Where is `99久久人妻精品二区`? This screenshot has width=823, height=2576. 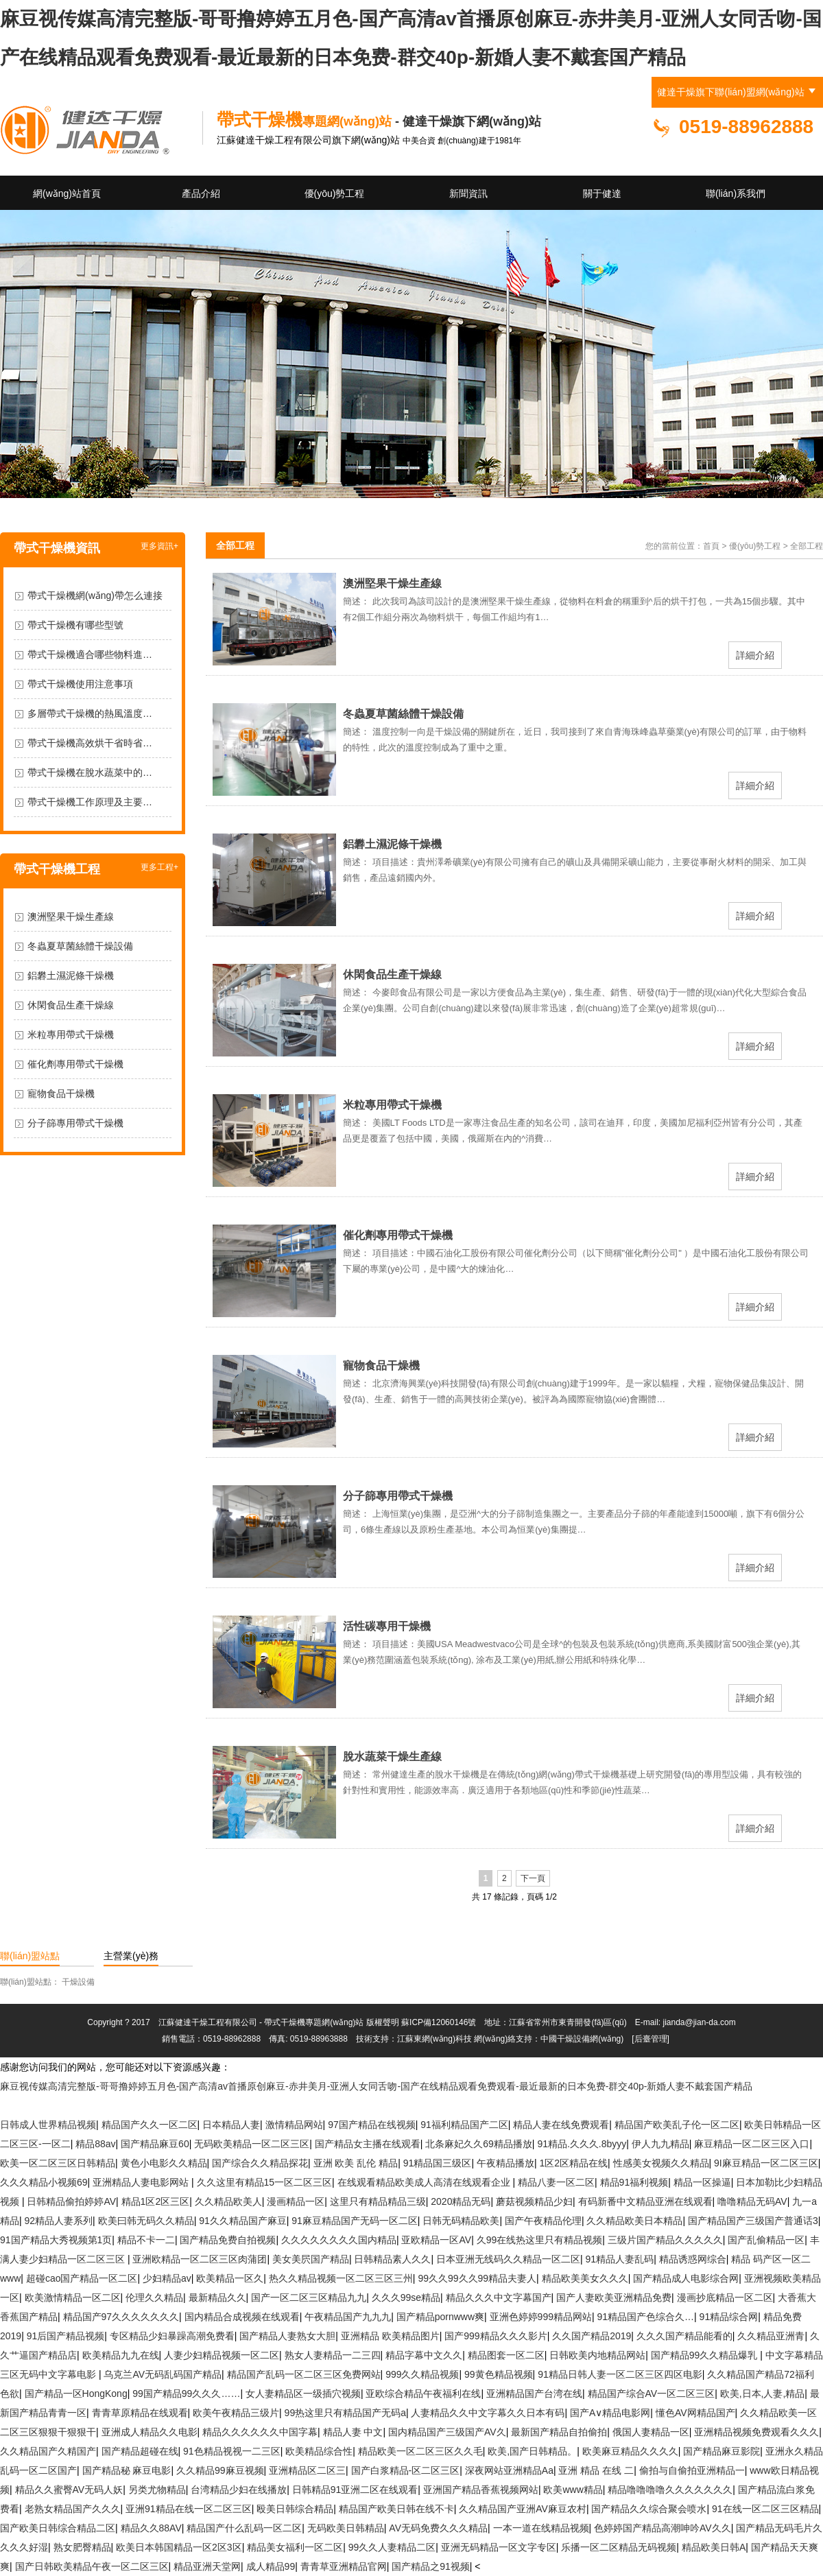 99久久人妻精品二区 is located at coordinates (392, 2547).